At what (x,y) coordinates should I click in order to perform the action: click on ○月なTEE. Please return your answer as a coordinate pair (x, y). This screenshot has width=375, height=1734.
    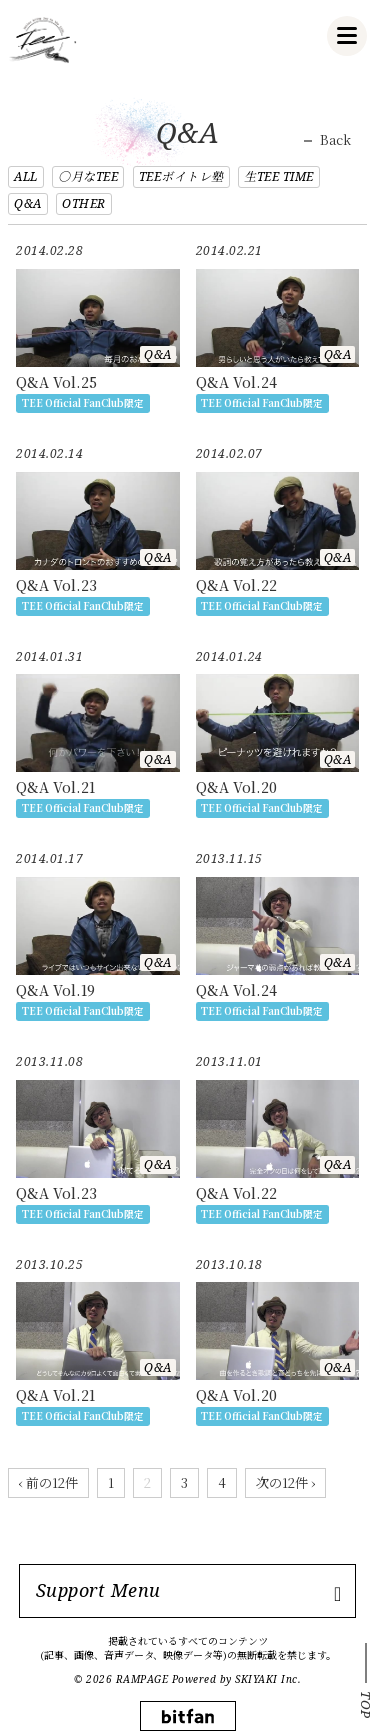
    Looking at the image, I should click on (88, 176).